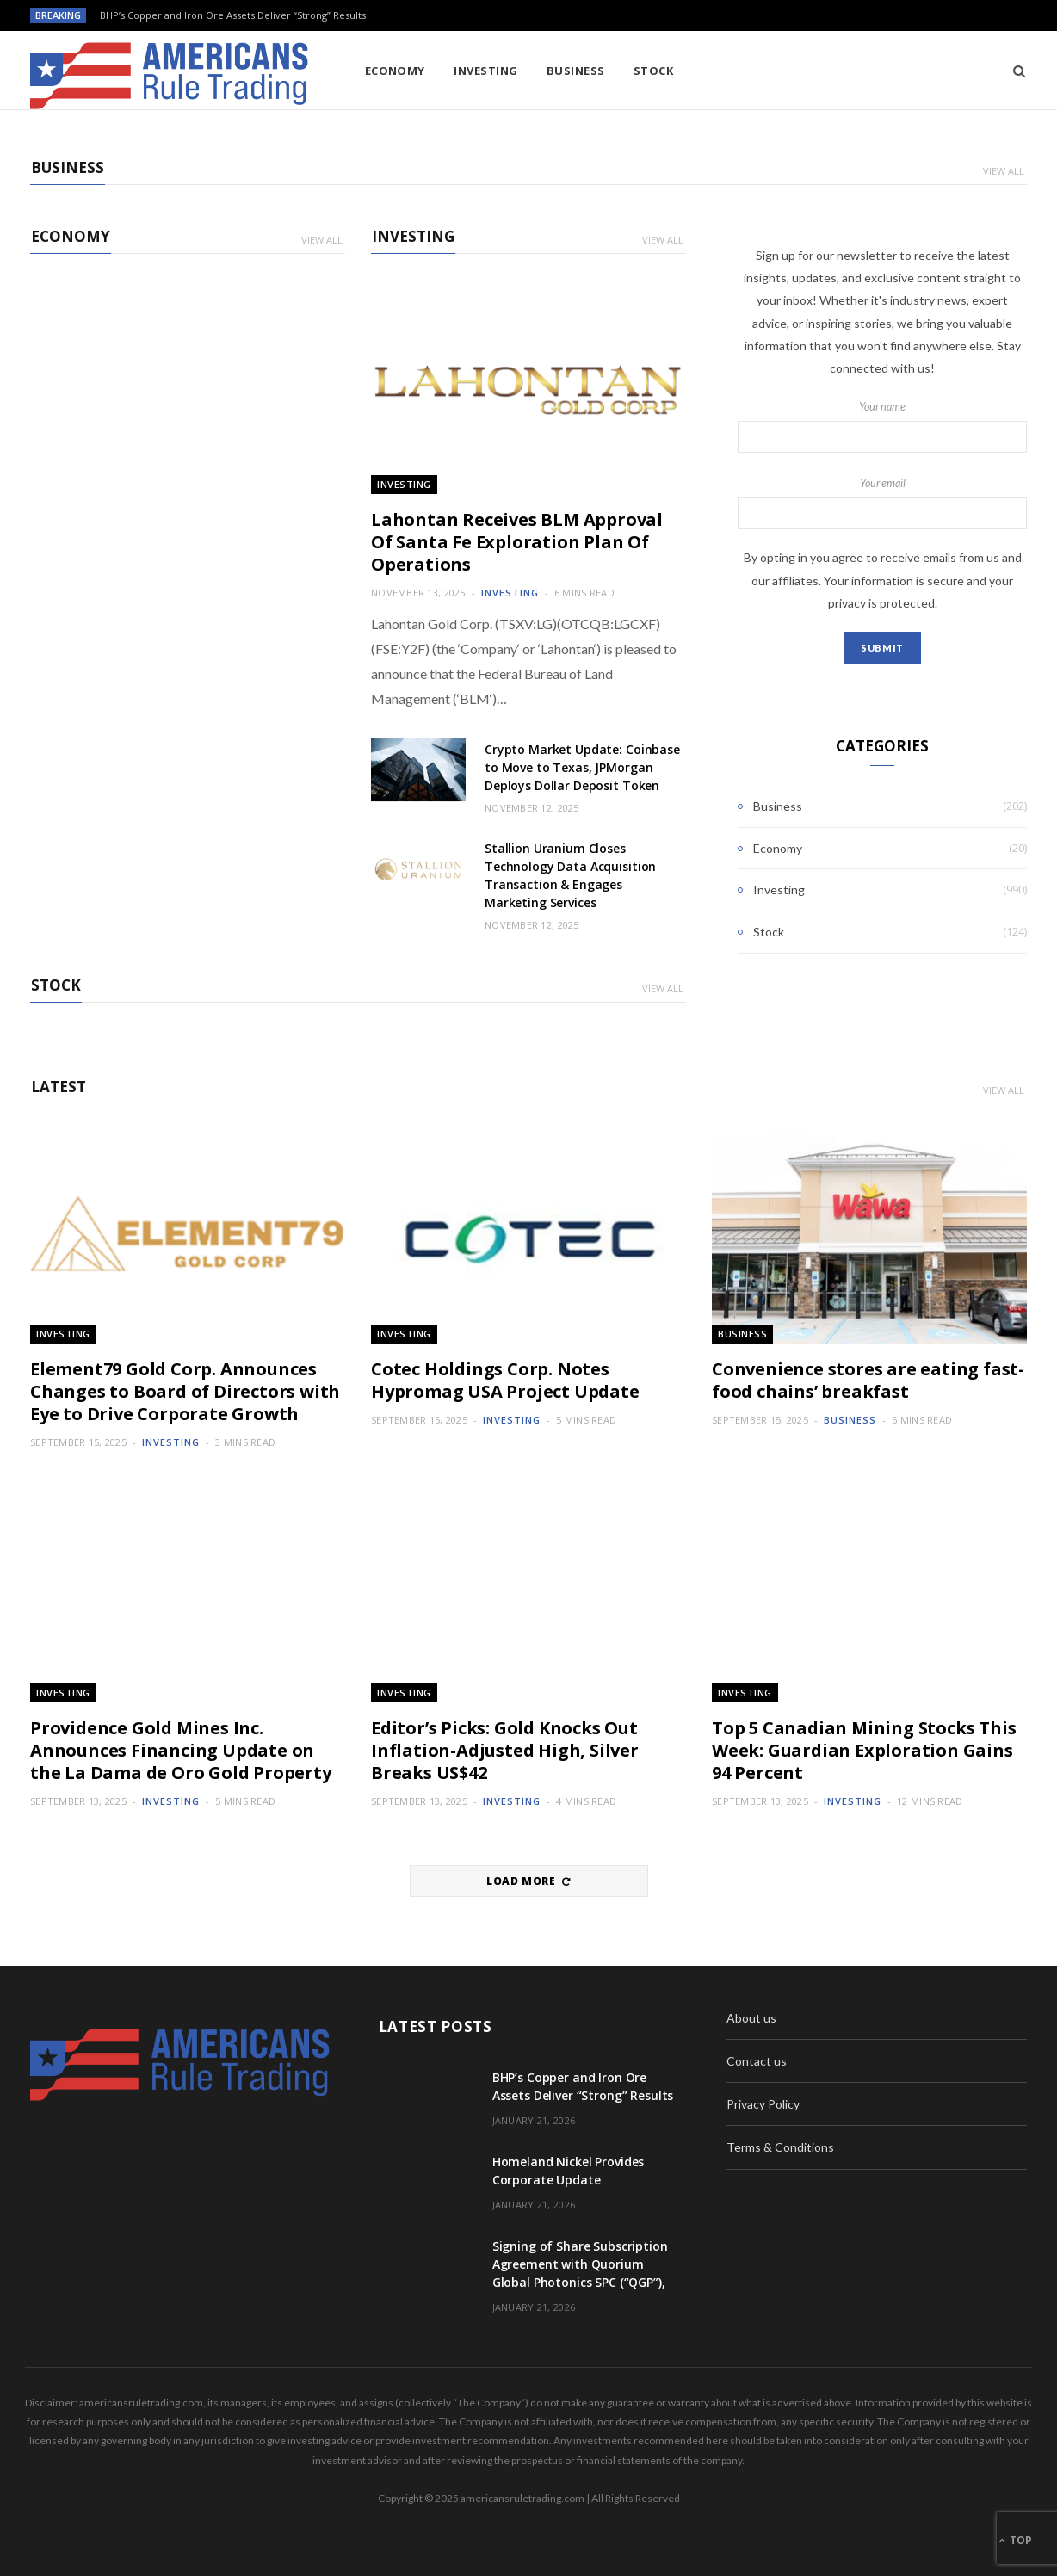 The height and width of the screenshot is (2576, 1057). What do you see at coordinates (505, 1750) in the screenshot?
I see `Editor’s Picks: Gold Knocks Out Inflation-Adjusted High, Silver Breaks US$42` at bounding box center [505, 1750].